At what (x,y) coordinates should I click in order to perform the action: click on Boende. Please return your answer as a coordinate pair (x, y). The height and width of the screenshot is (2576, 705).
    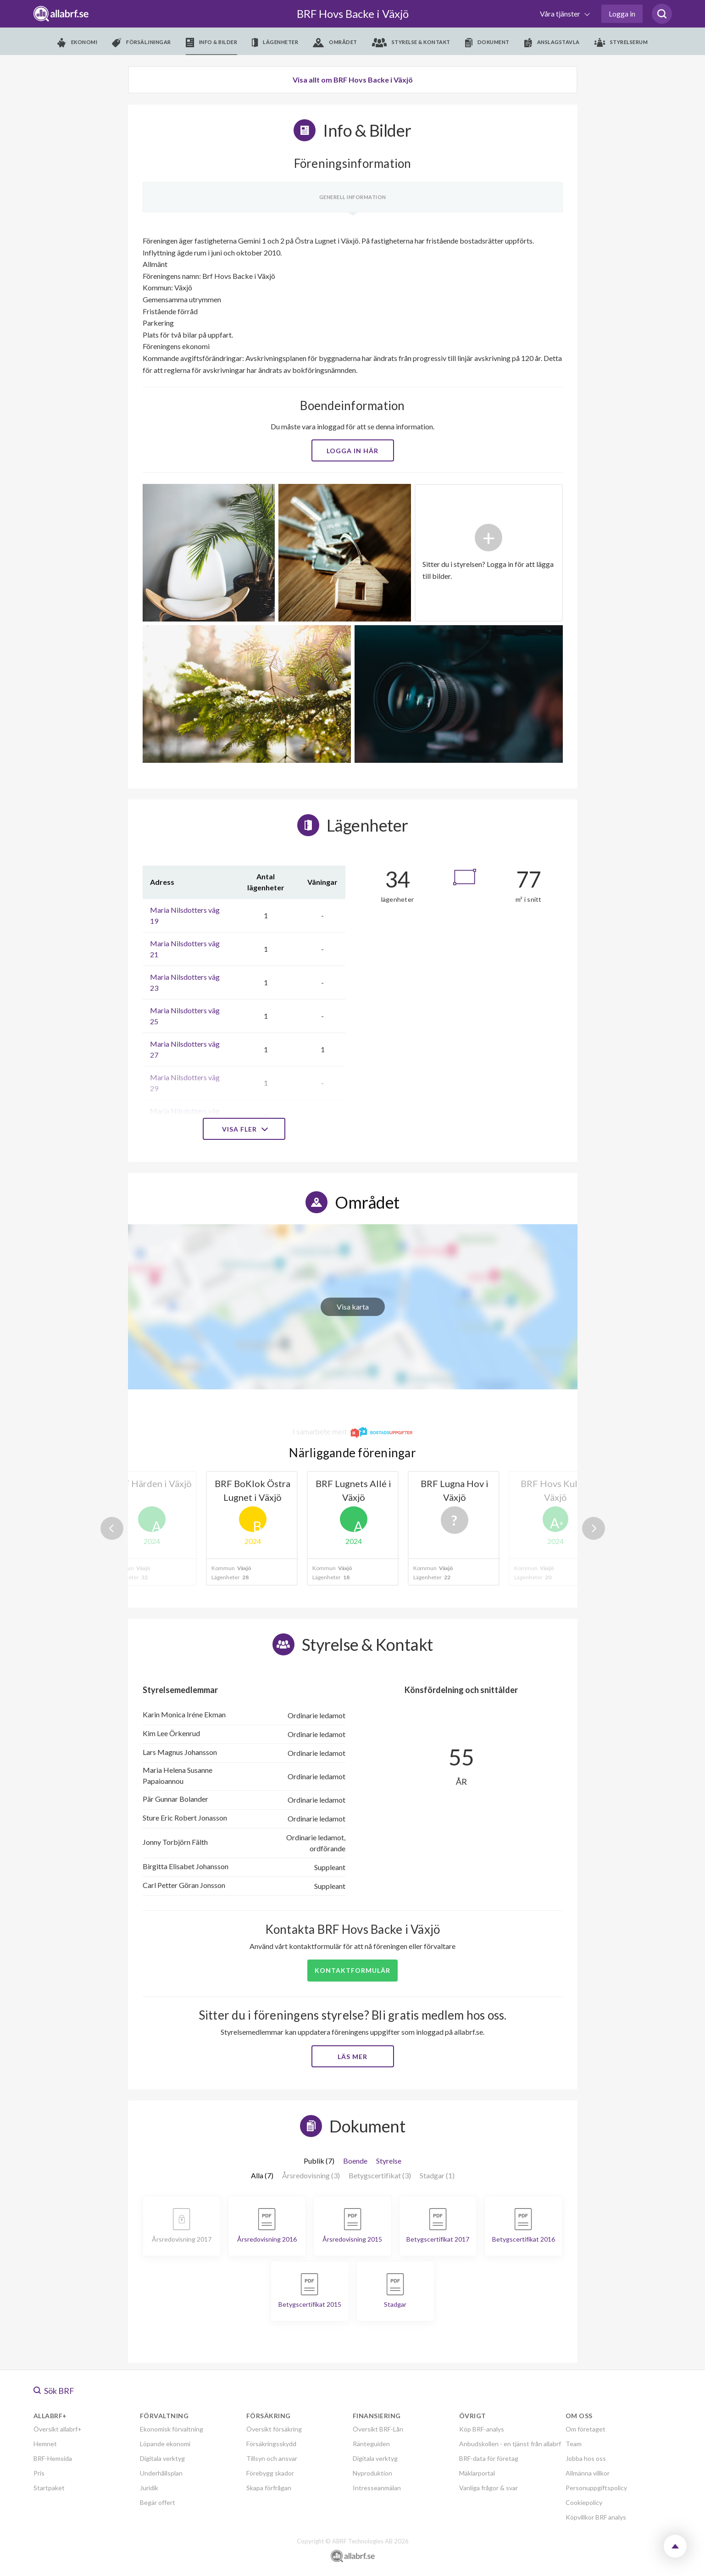
    Looking at the image, I should click on (355, 2160).